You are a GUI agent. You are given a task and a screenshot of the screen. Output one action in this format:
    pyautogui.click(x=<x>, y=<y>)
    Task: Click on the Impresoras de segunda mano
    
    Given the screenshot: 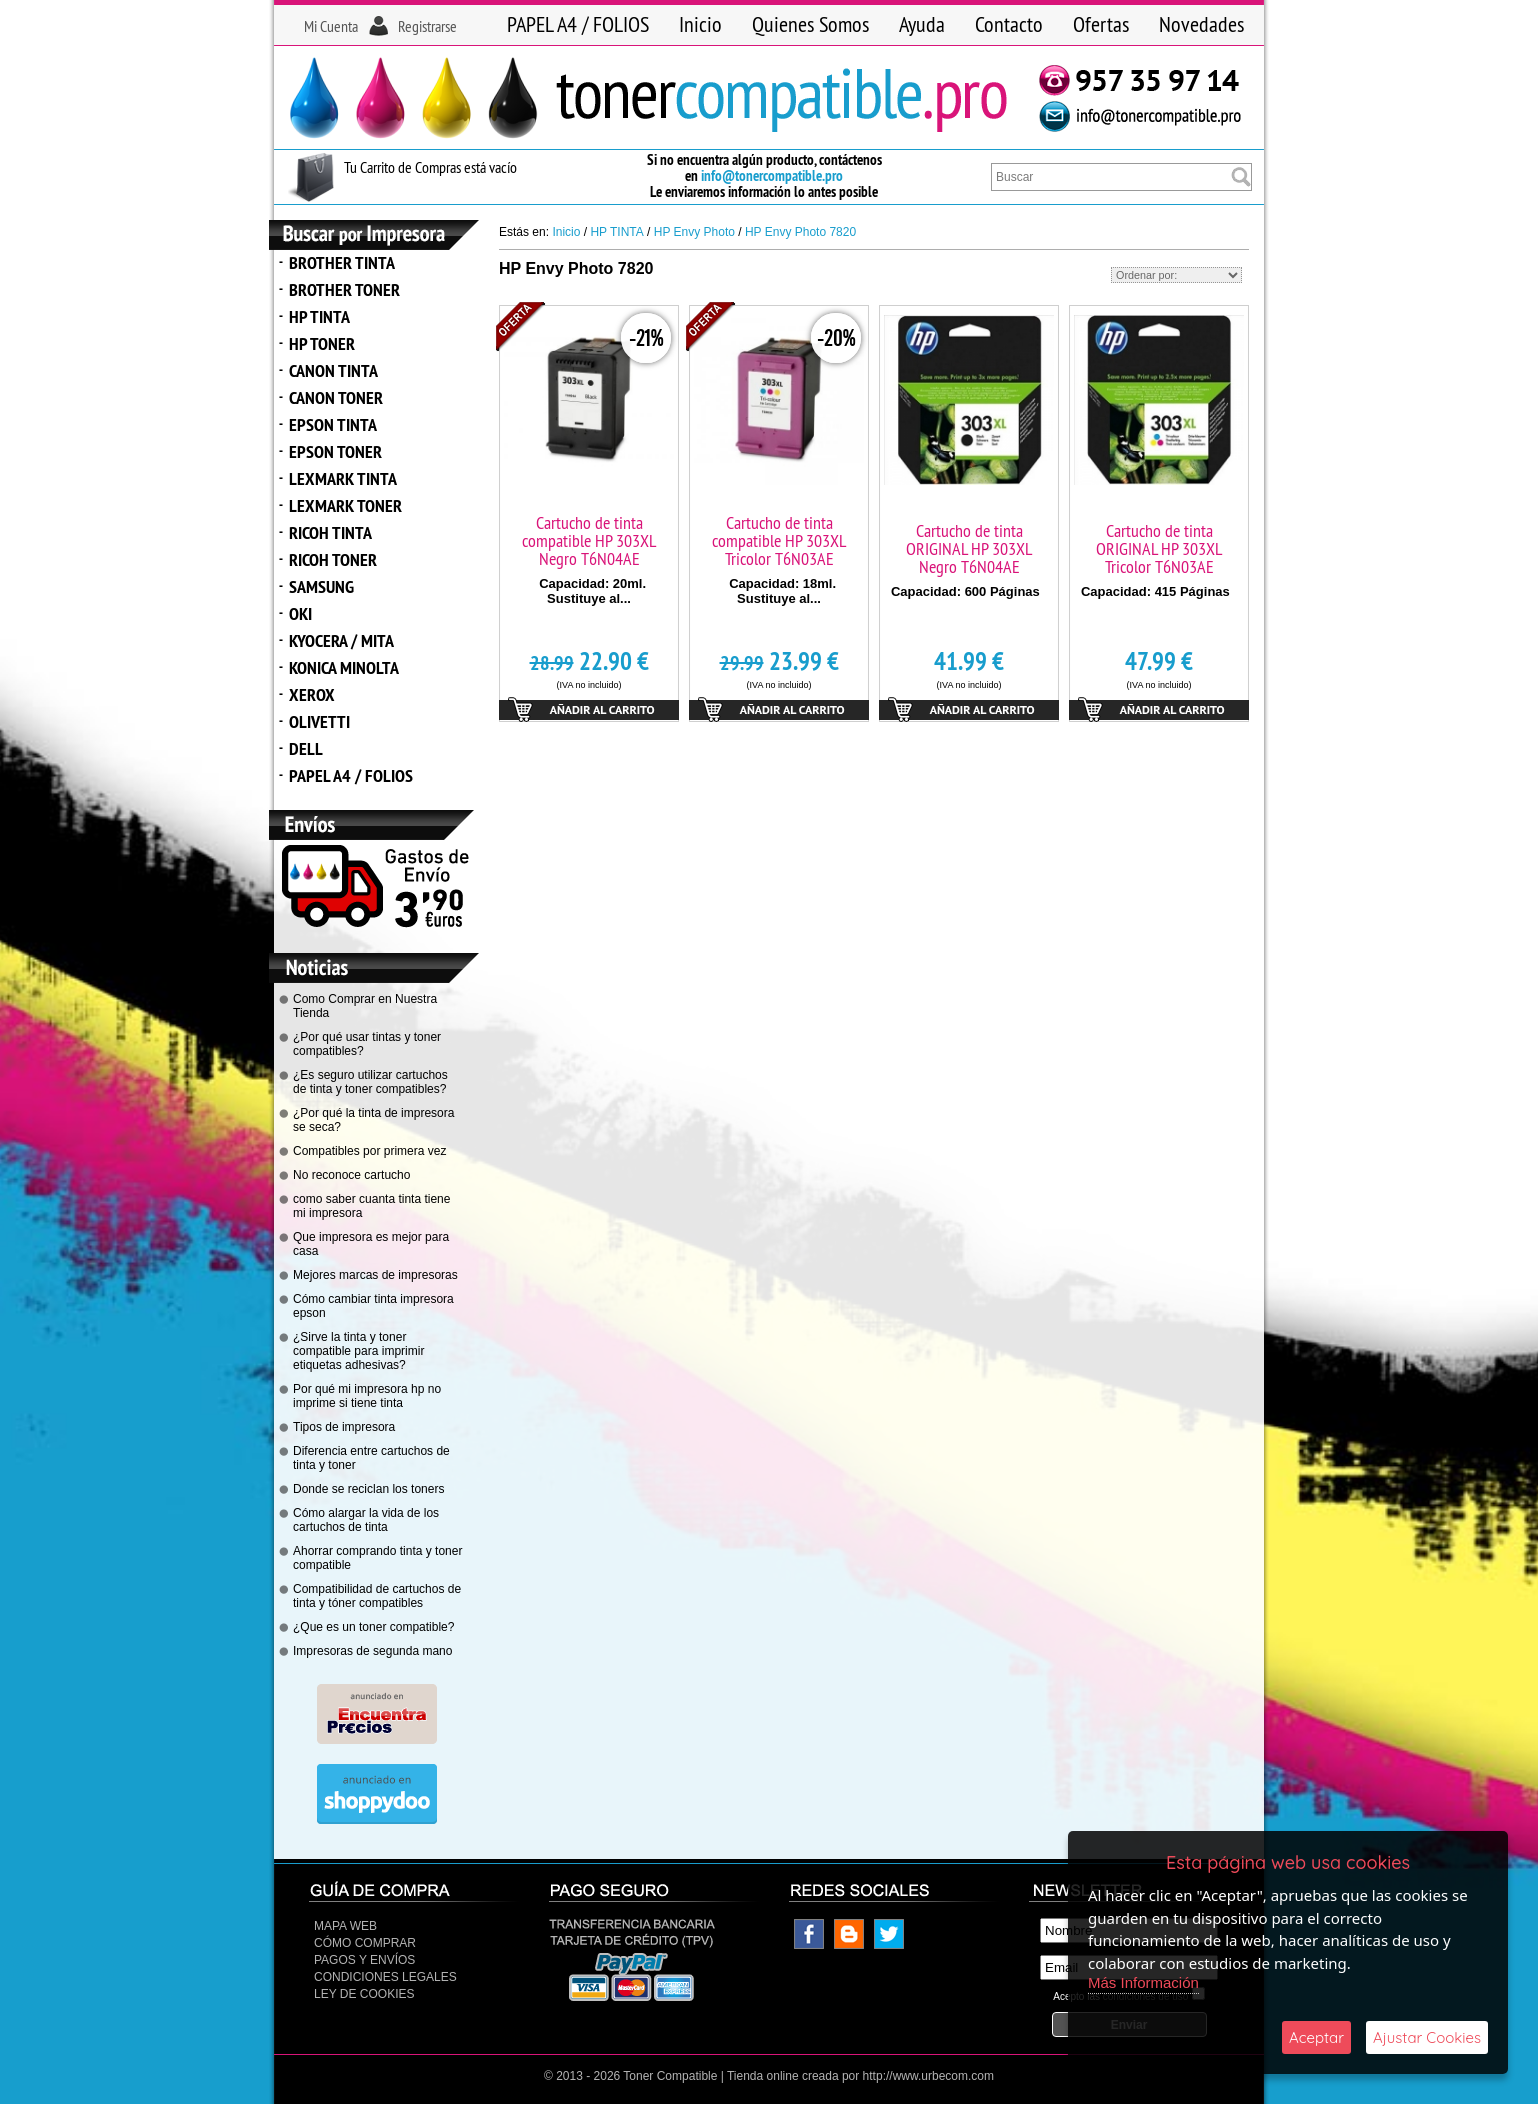 What is the action you would take?
    pyautogui.click(x=372, y=1651)
    